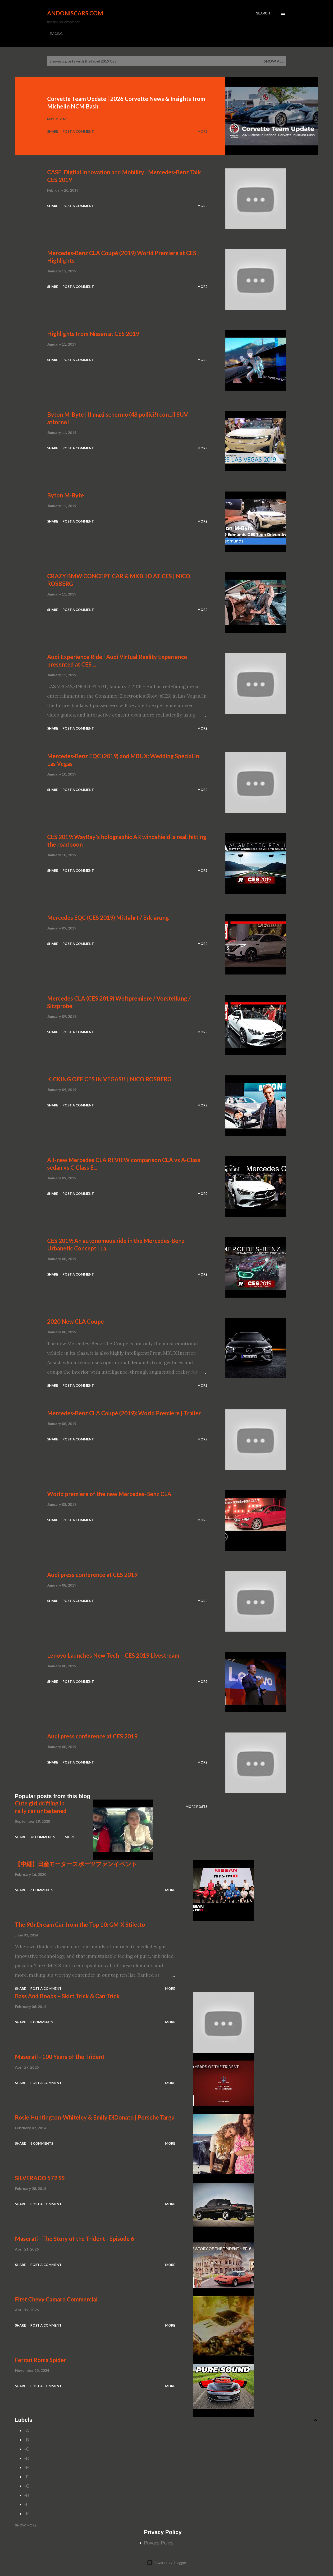 The width and height of the screenshot is (333, 2576). Describe the element at coordinates (196, 1807) in the screenshot. I see `More posts` at that location.